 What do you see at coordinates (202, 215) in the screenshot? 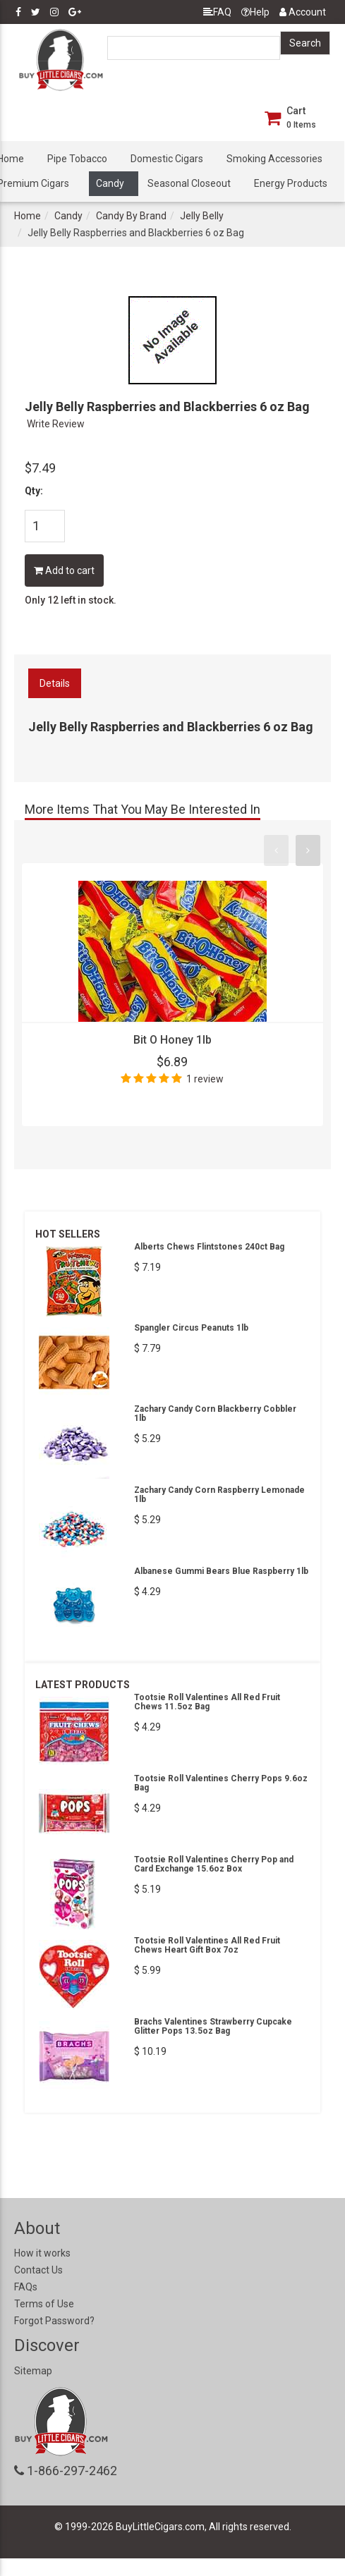
I see `Jelly Belly` at bounding box center [202, 215].